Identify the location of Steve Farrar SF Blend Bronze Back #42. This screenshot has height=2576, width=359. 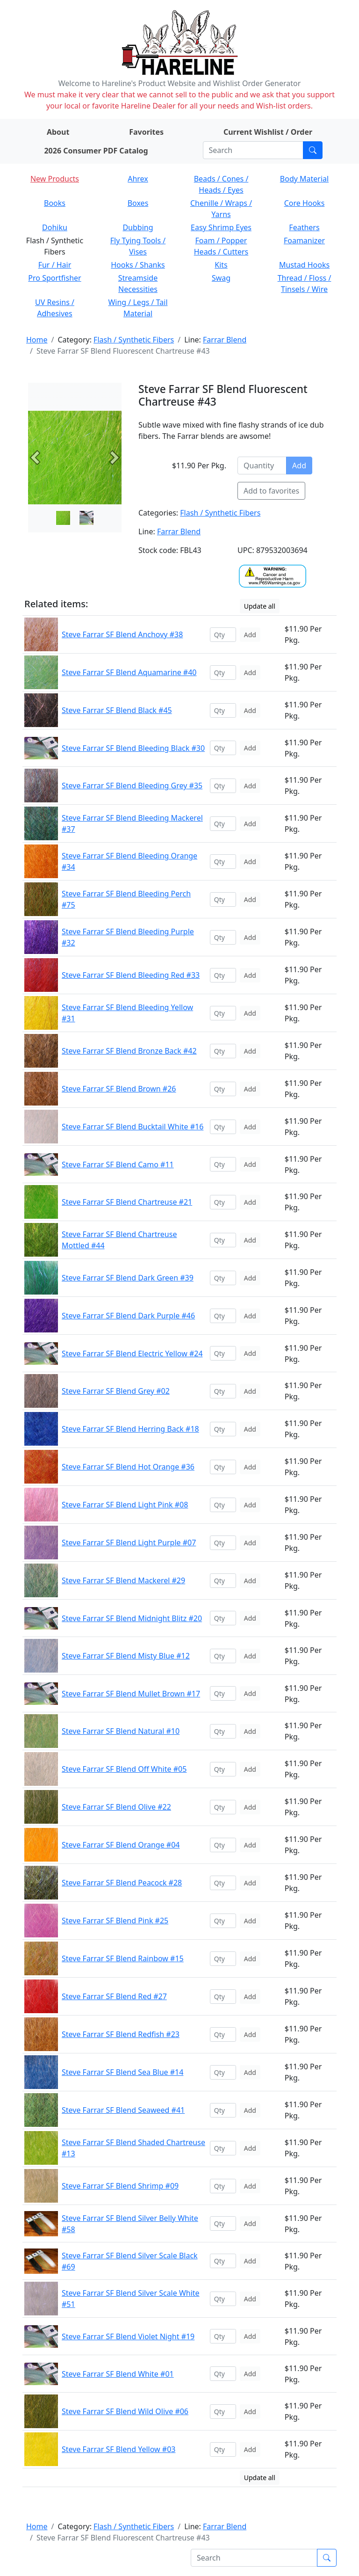
(129, 1051).